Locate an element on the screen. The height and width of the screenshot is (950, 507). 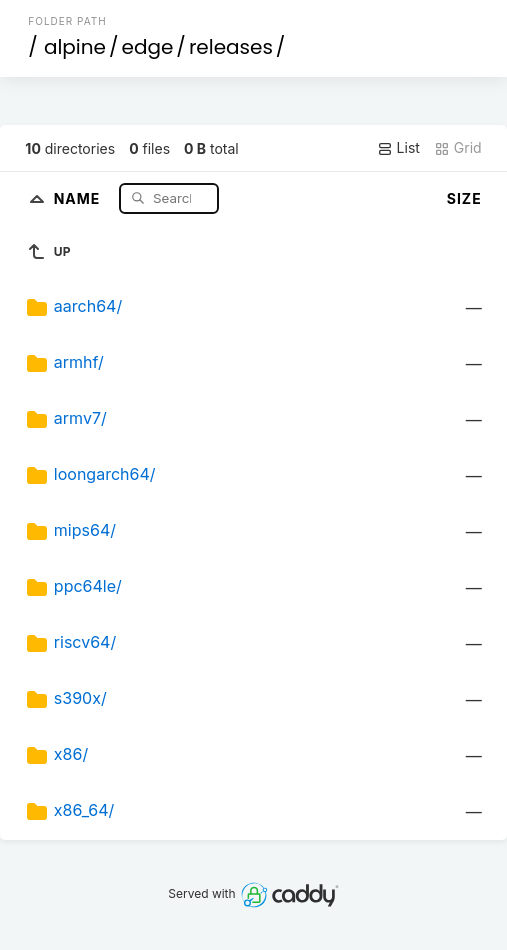
Size is located at coordinates (464, 198).